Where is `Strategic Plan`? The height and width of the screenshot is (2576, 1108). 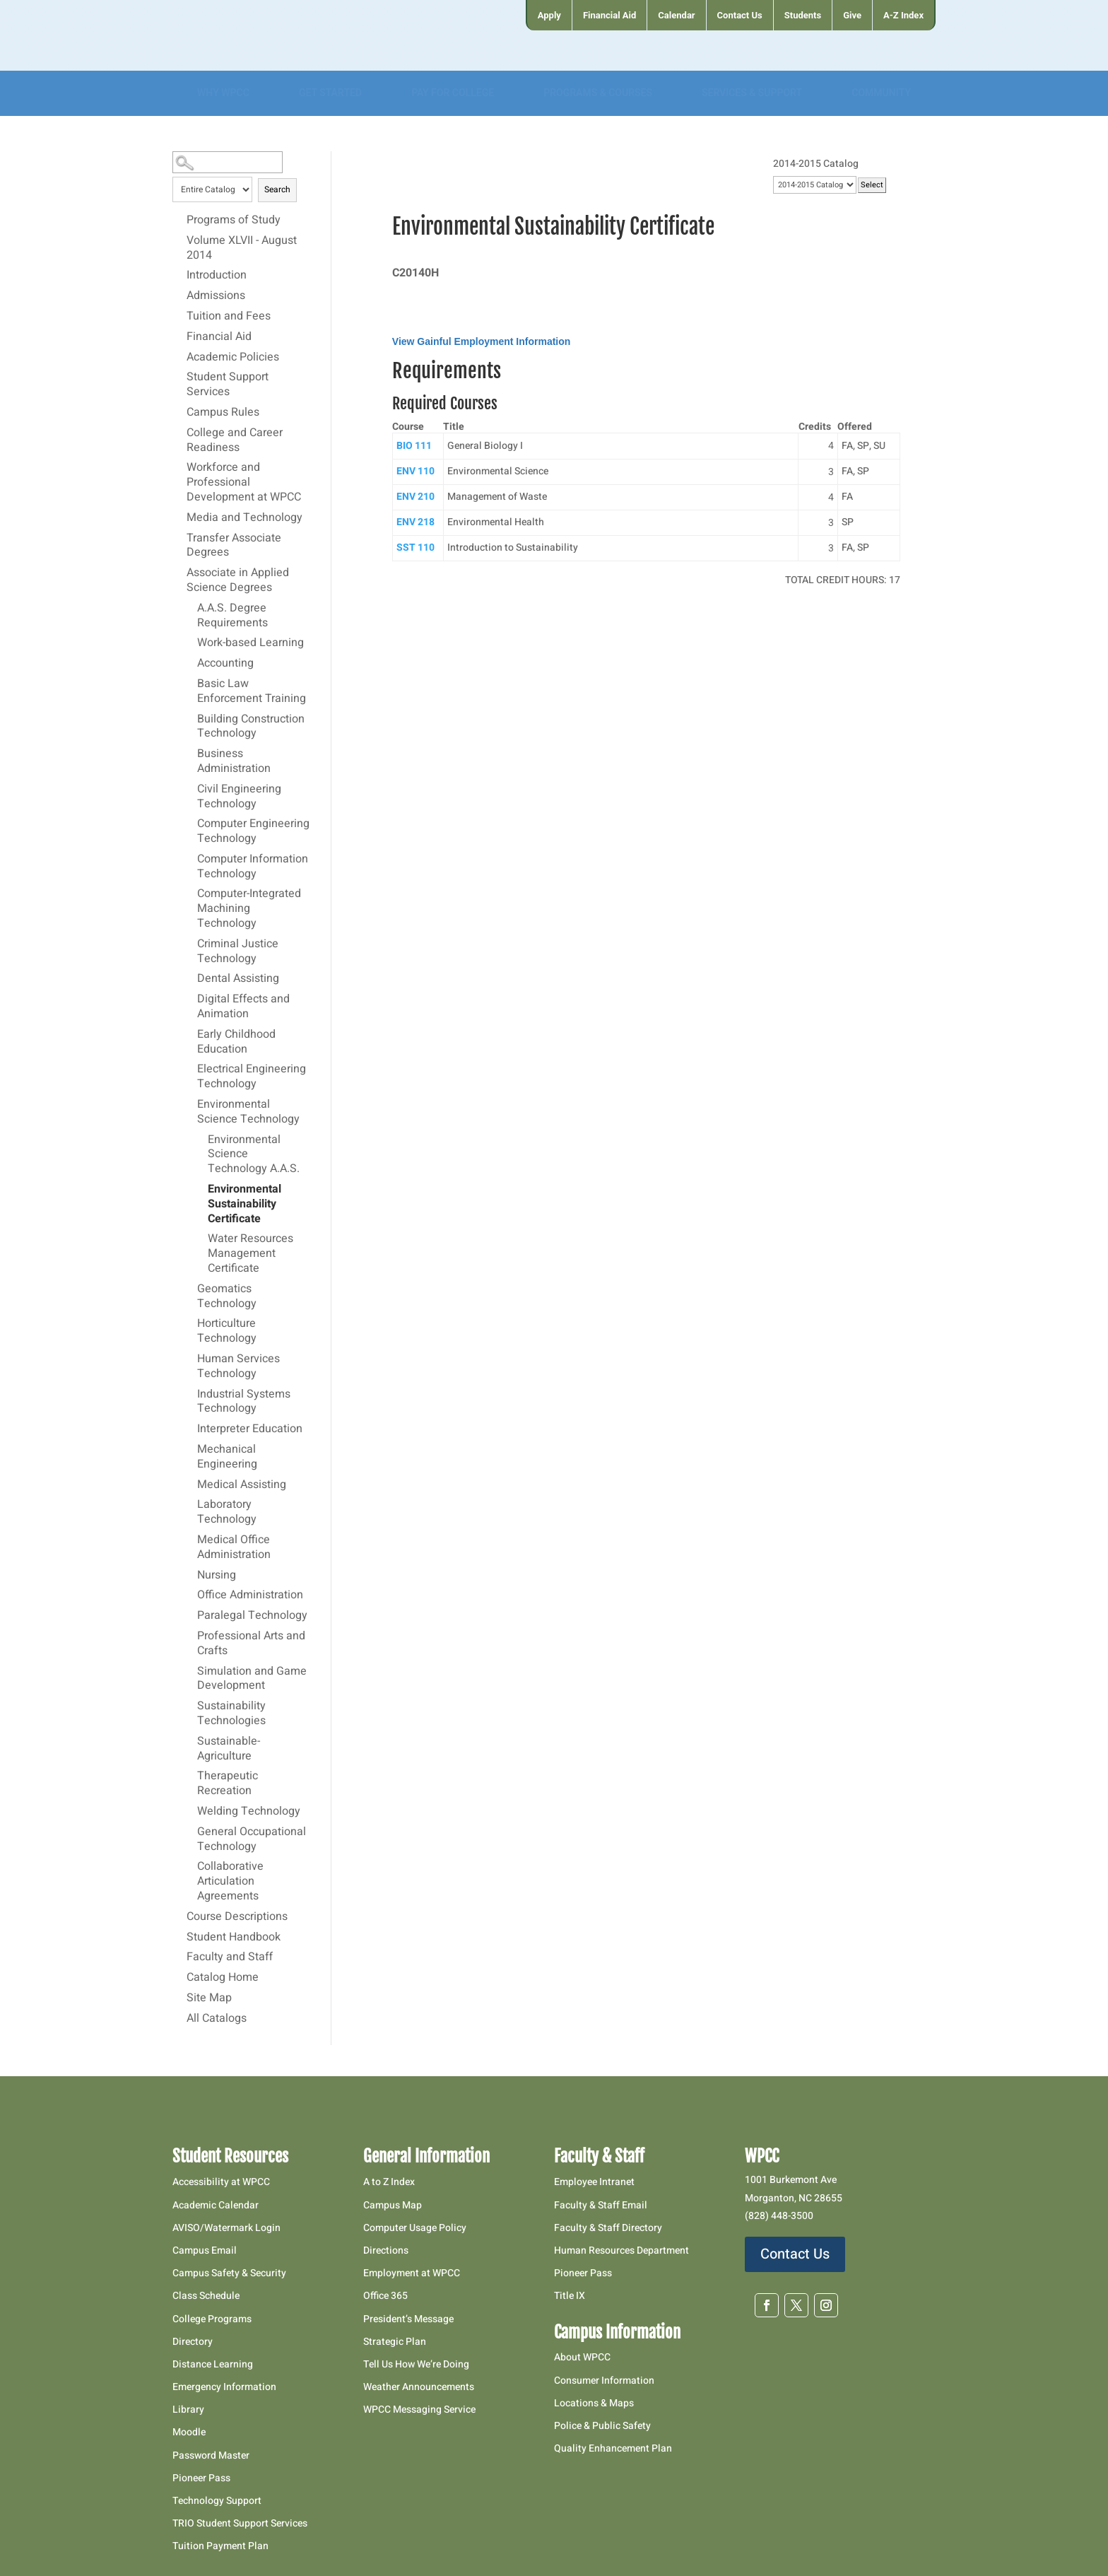
Strategic Plan is located at coordinates (394, 2341).